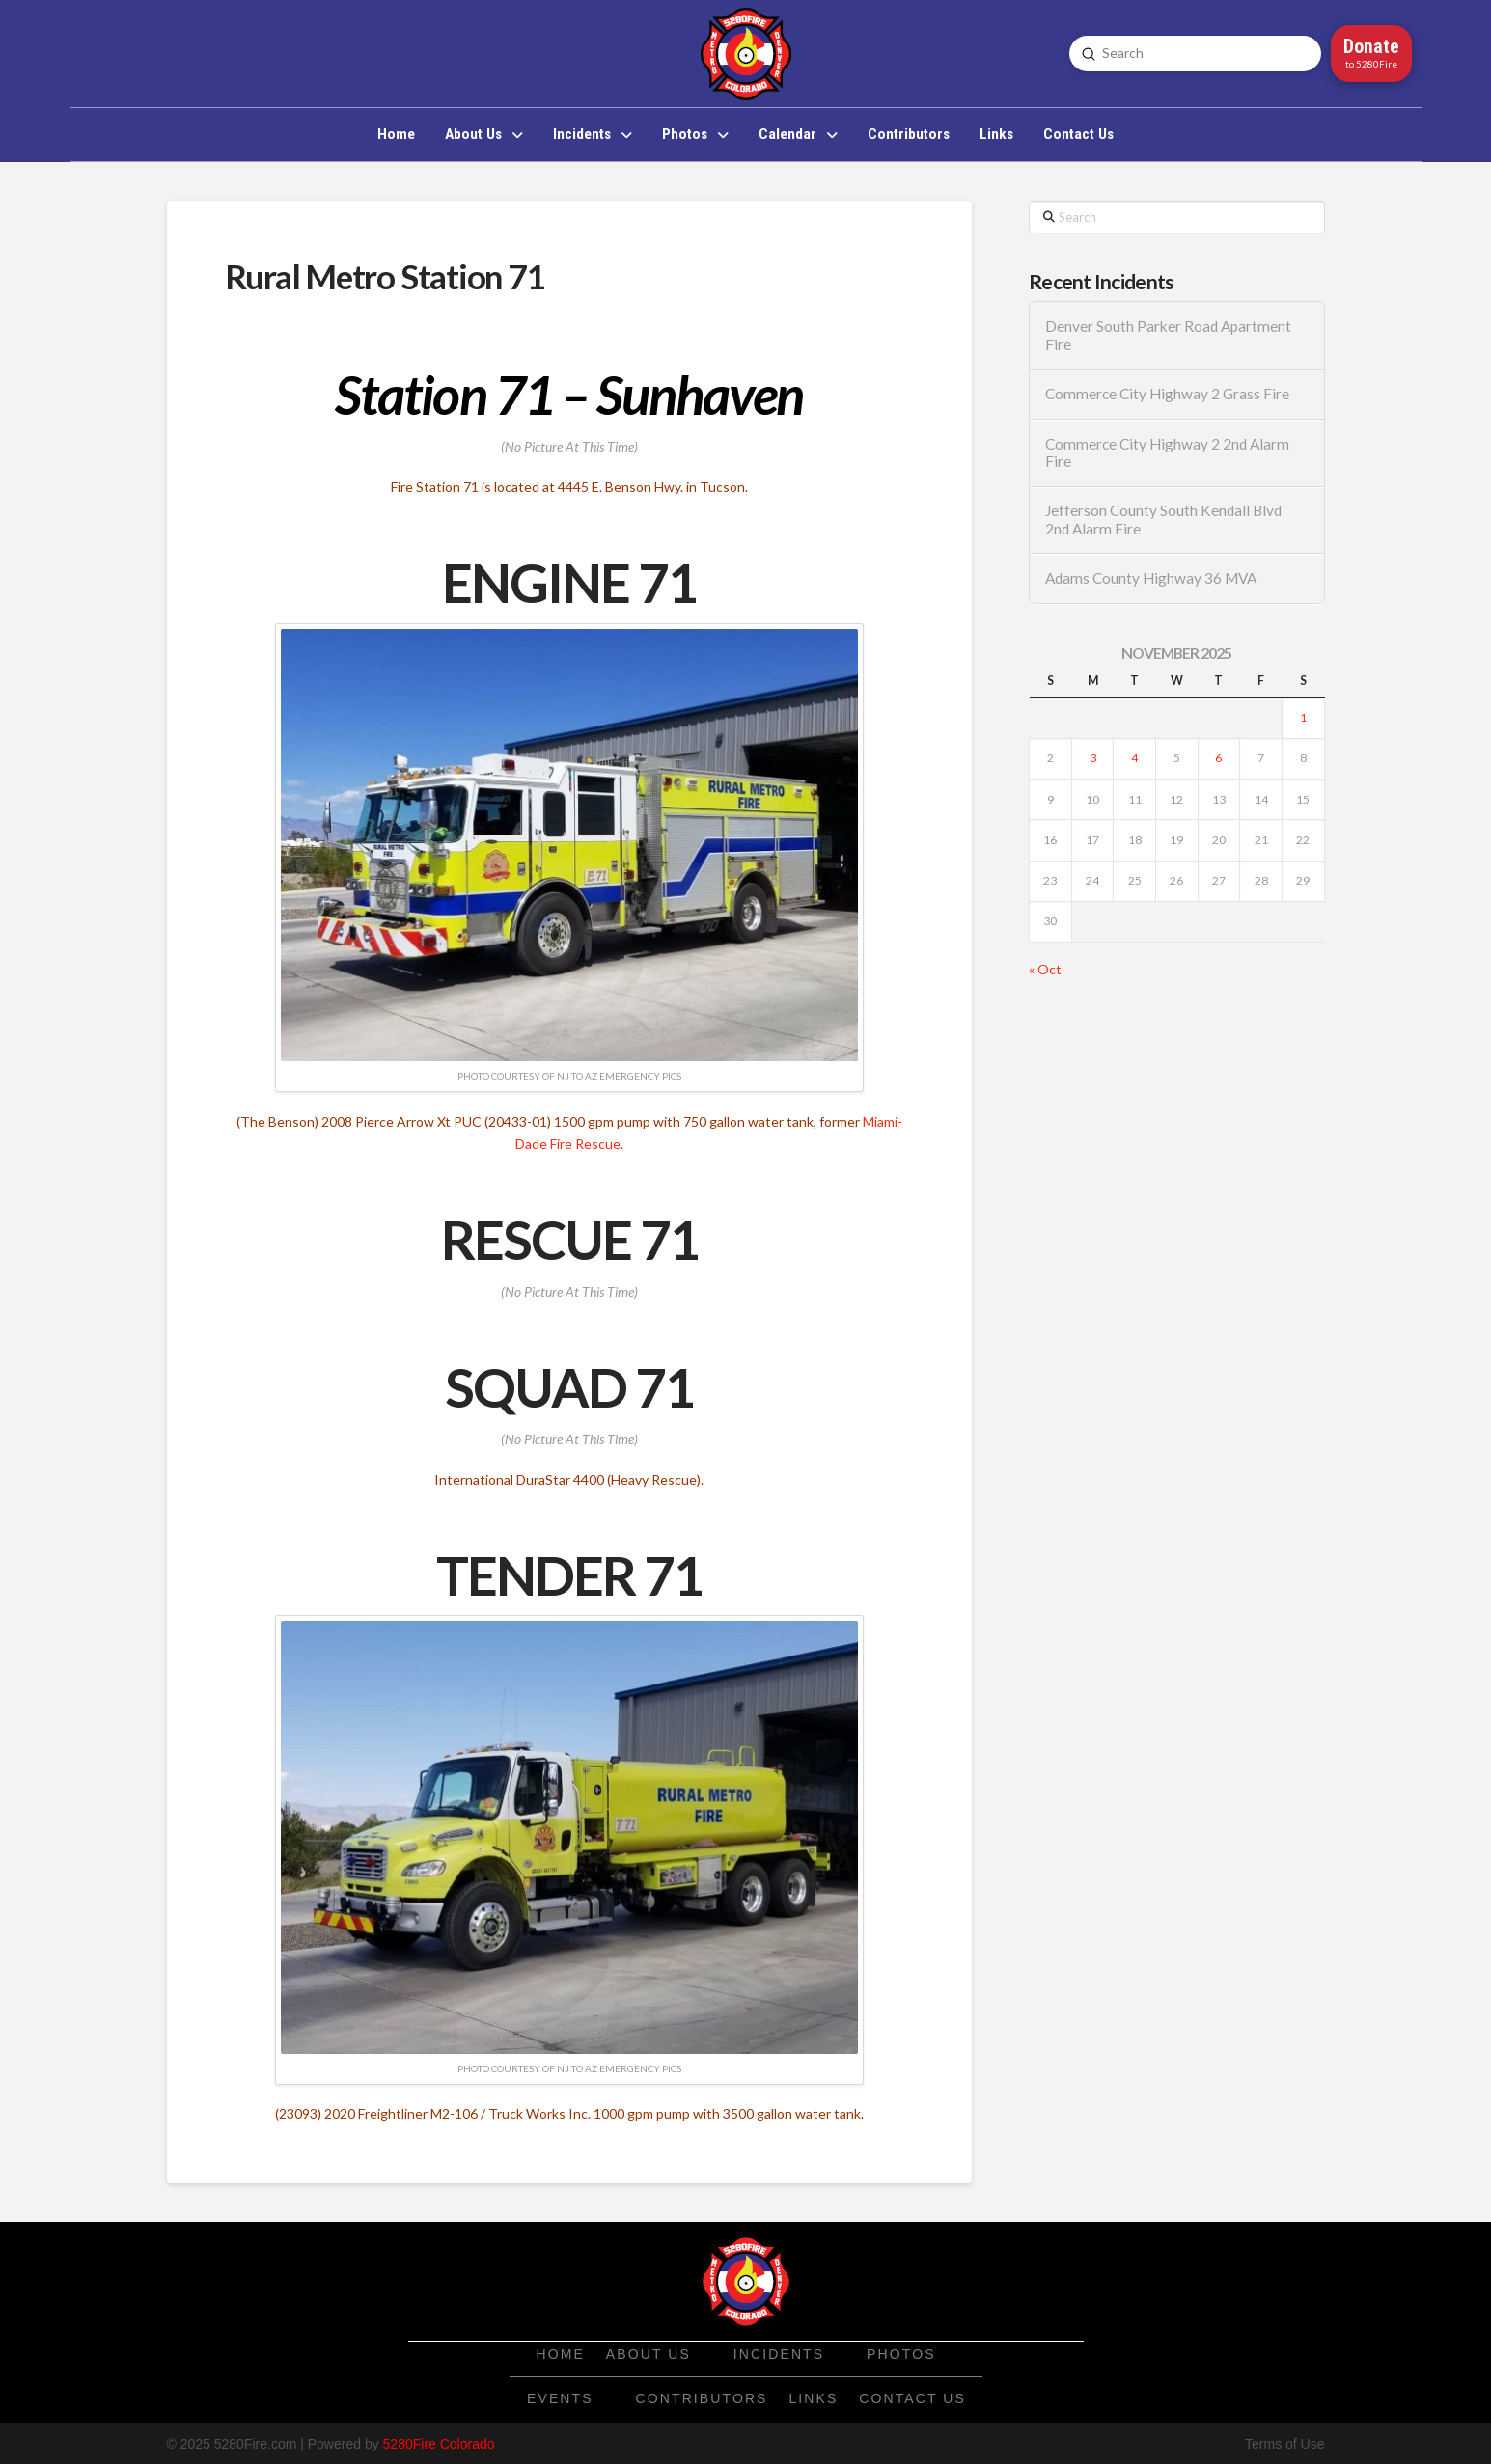  I want to click on Denver South Parker Road Apartment Fire, so click(1168, 335).